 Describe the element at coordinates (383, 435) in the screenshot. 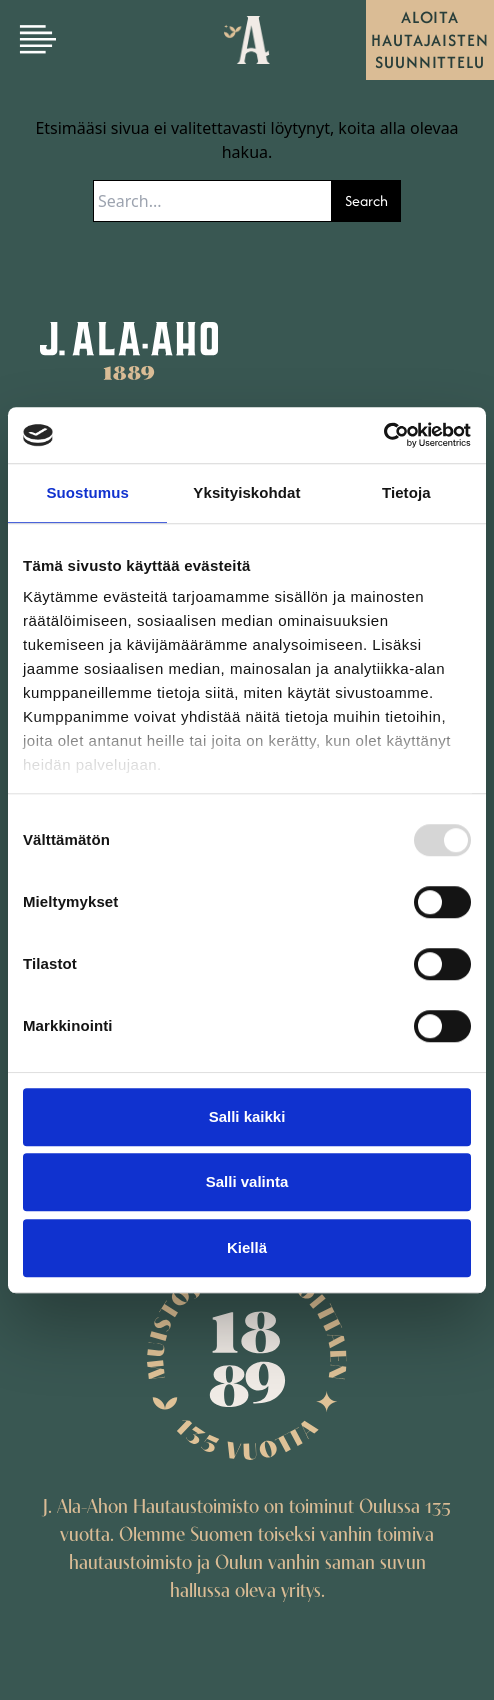

I see `[Usercentrics Cookiebot - opens in a new window]` at that location.